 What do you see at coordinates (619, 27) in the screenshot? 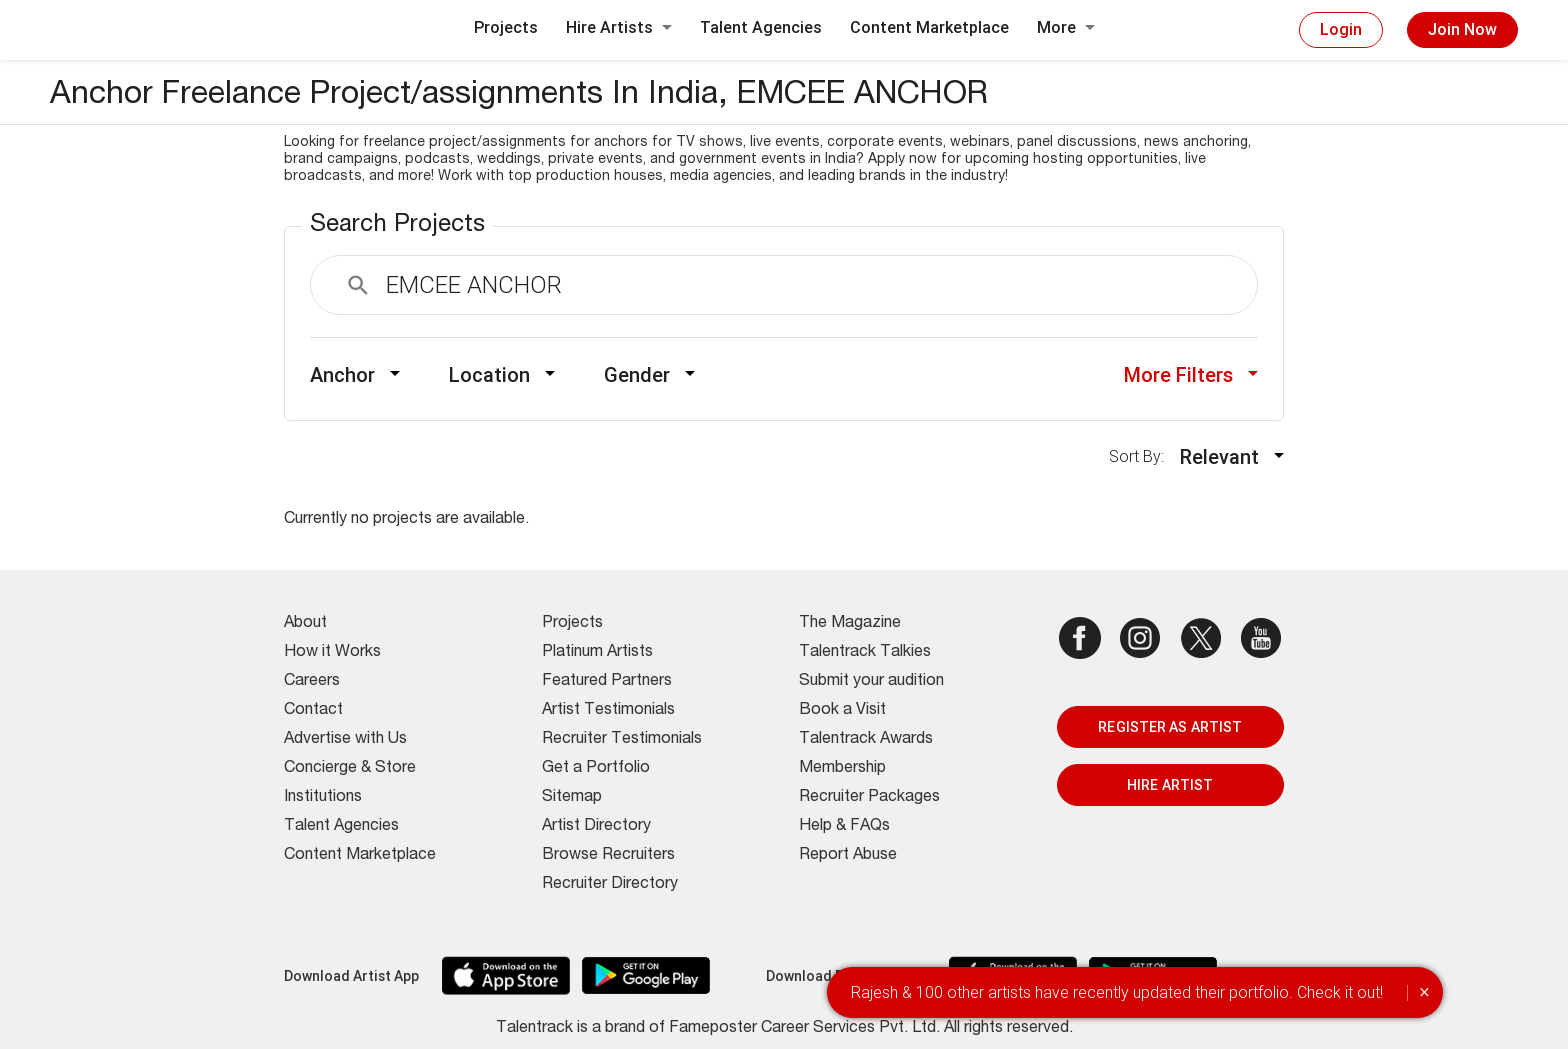
I see `Hire Artists` at bounding box center [619, 27].